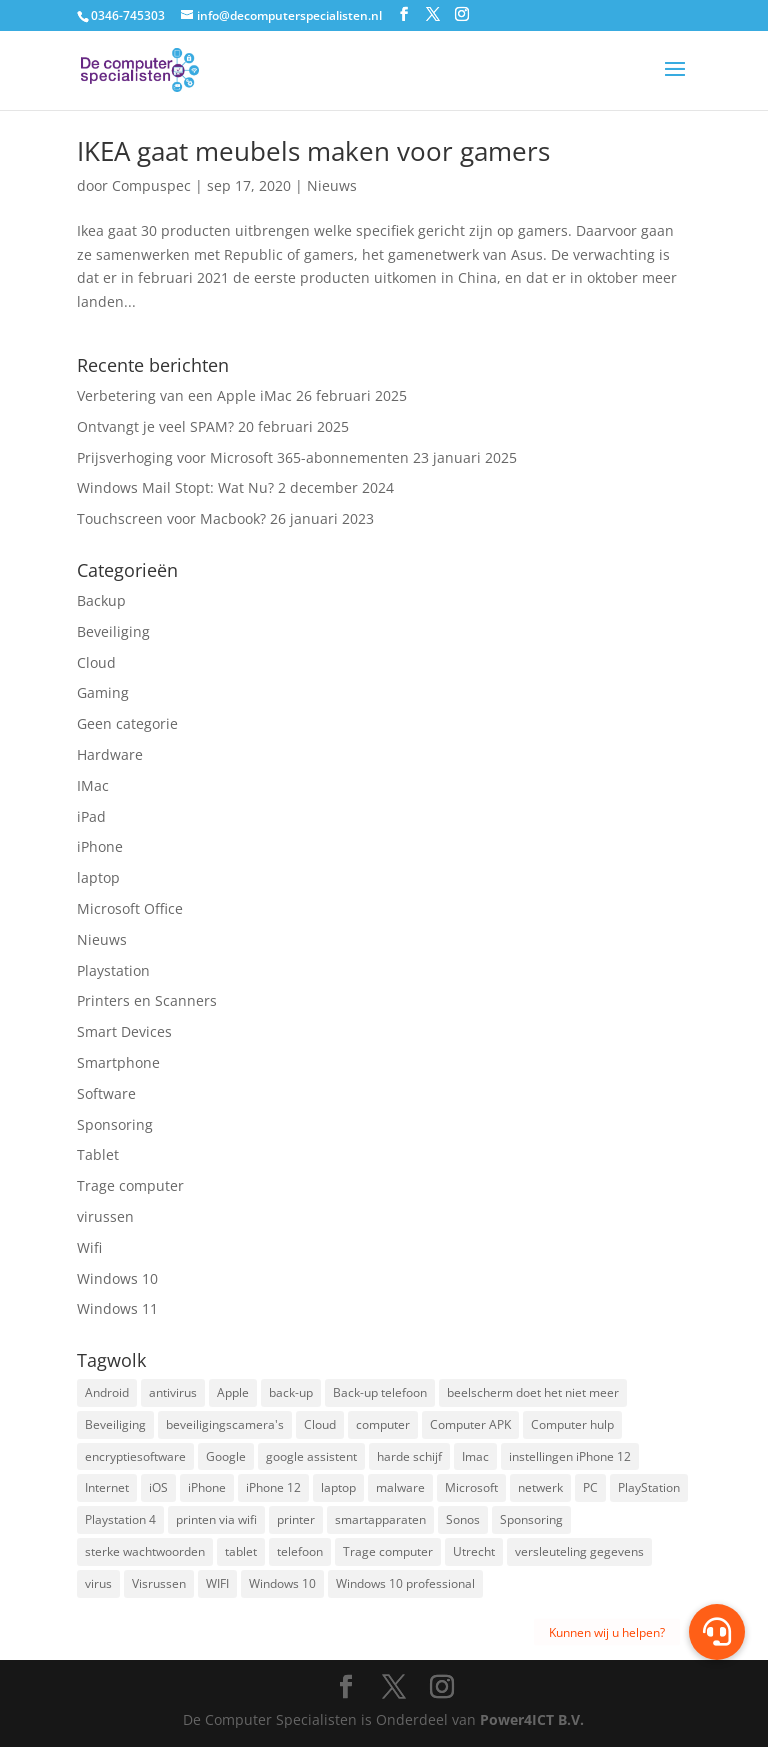 This screenshot has width=768, height=1747. I want to click on laptop [laptop (7 items)], so click(338, 1487).